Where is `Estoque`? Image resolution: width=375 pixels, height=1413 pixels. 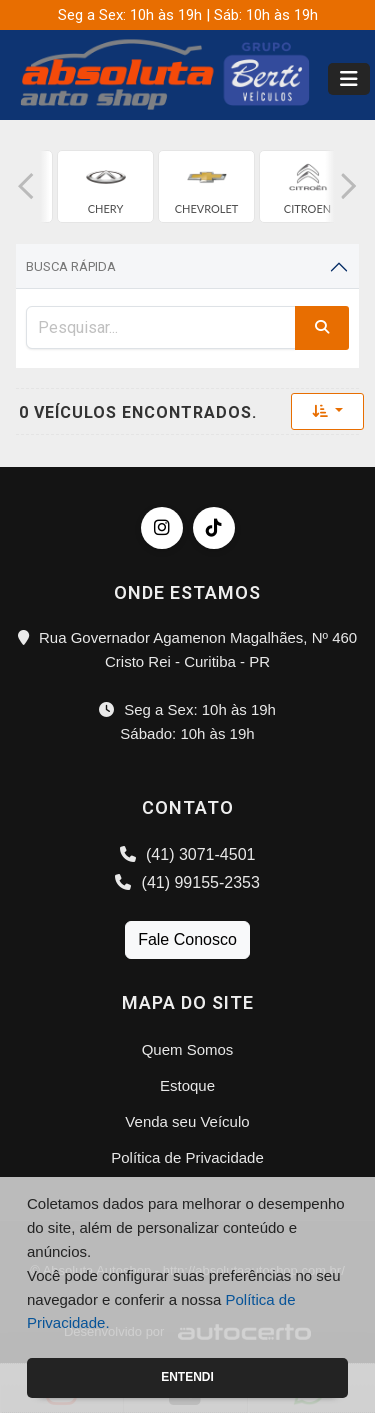
Estoque is located at coordinates (187, 1085).